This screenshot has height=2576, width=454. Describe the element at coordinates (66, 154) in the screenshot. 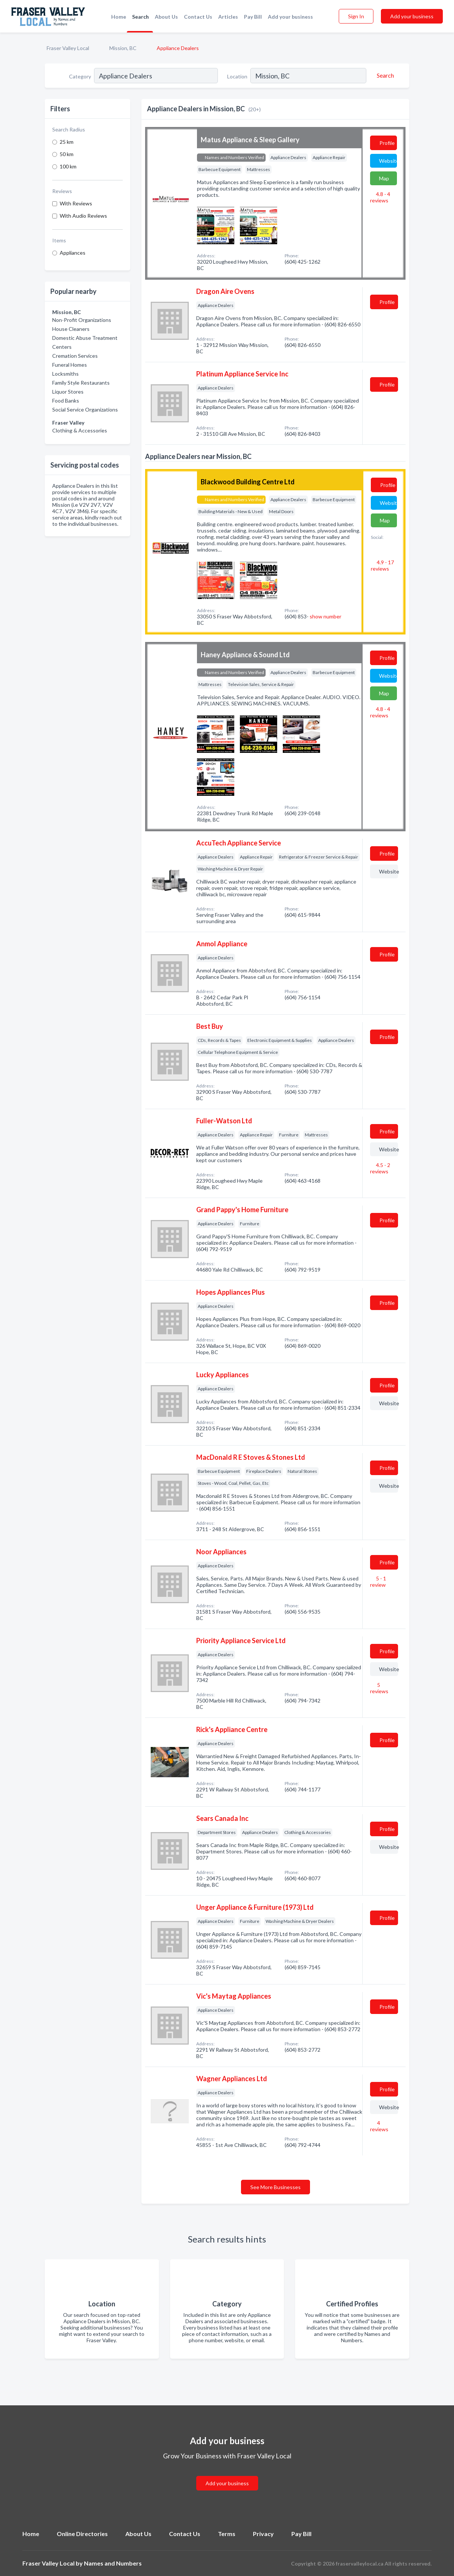

I see `50 km` at that location.